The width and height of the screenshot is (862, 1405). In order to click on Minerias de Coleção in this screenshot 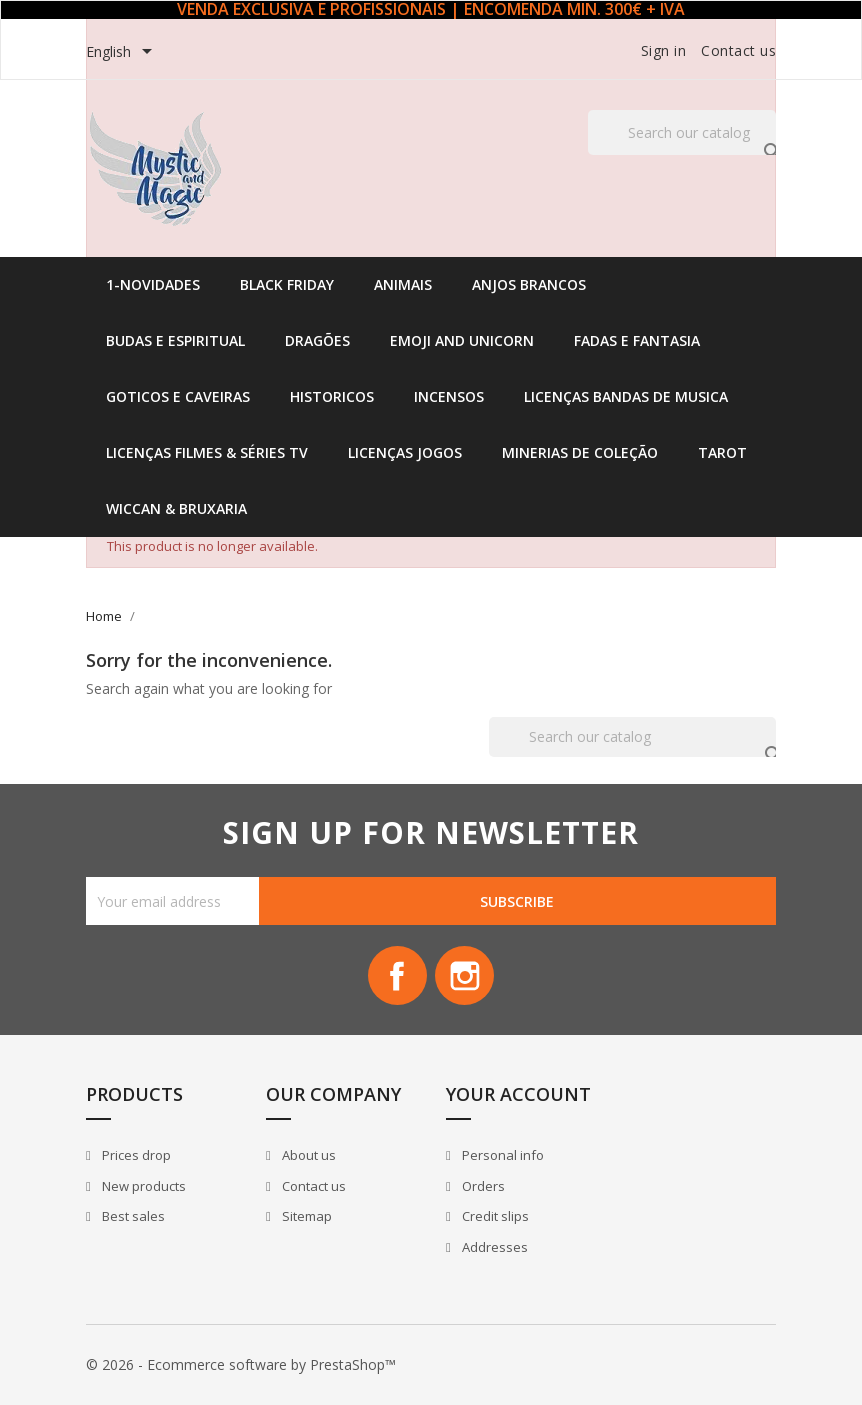, I will do `click(580, 452)`.